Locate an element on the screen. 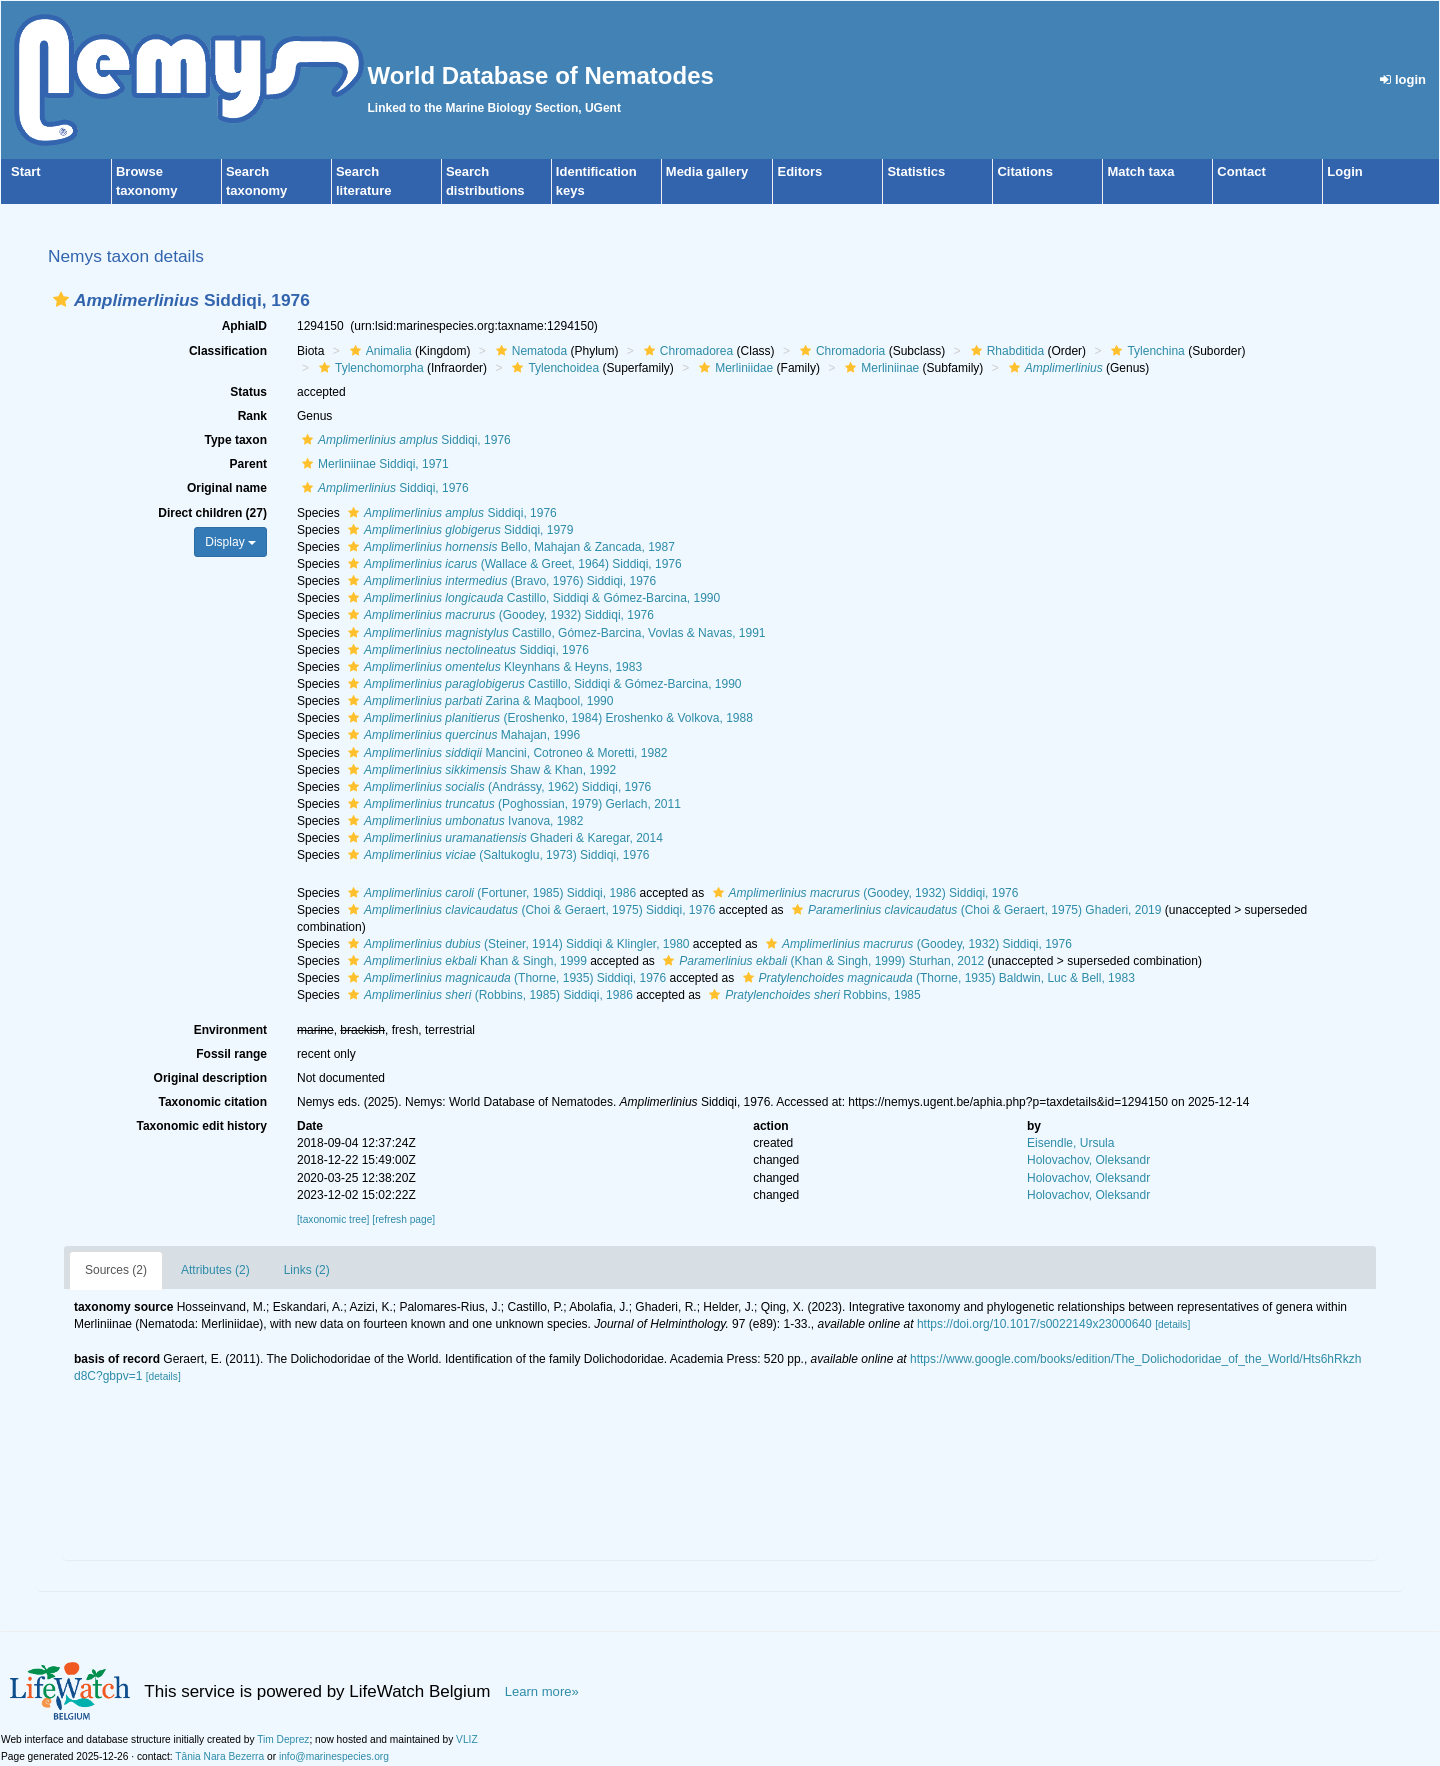  Merliniinae Siddiqi, 1971 is located at coordinates (373, 464).